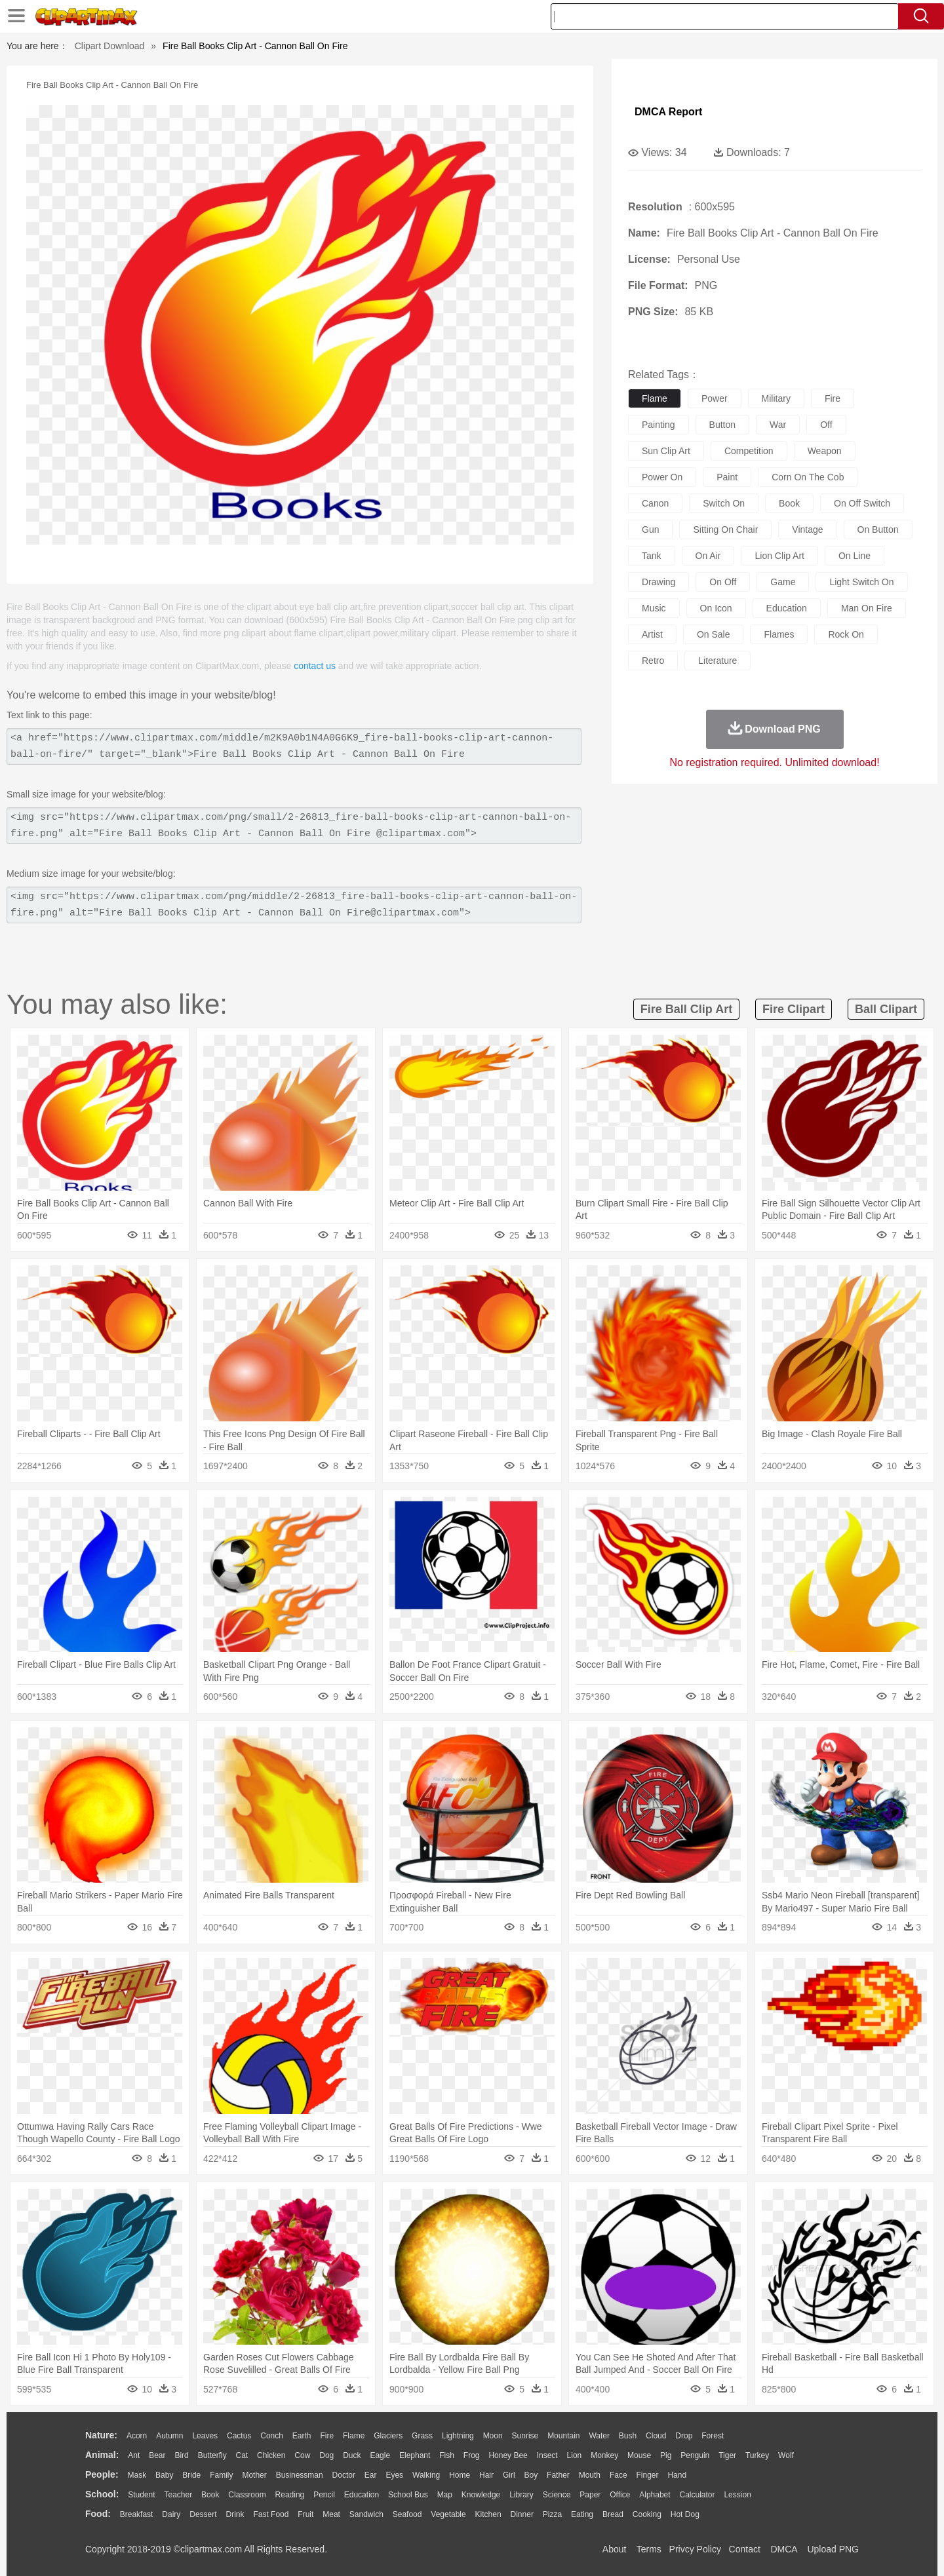 The image size is (944, 2576). I want to click on Eating, so click(582, 2514).